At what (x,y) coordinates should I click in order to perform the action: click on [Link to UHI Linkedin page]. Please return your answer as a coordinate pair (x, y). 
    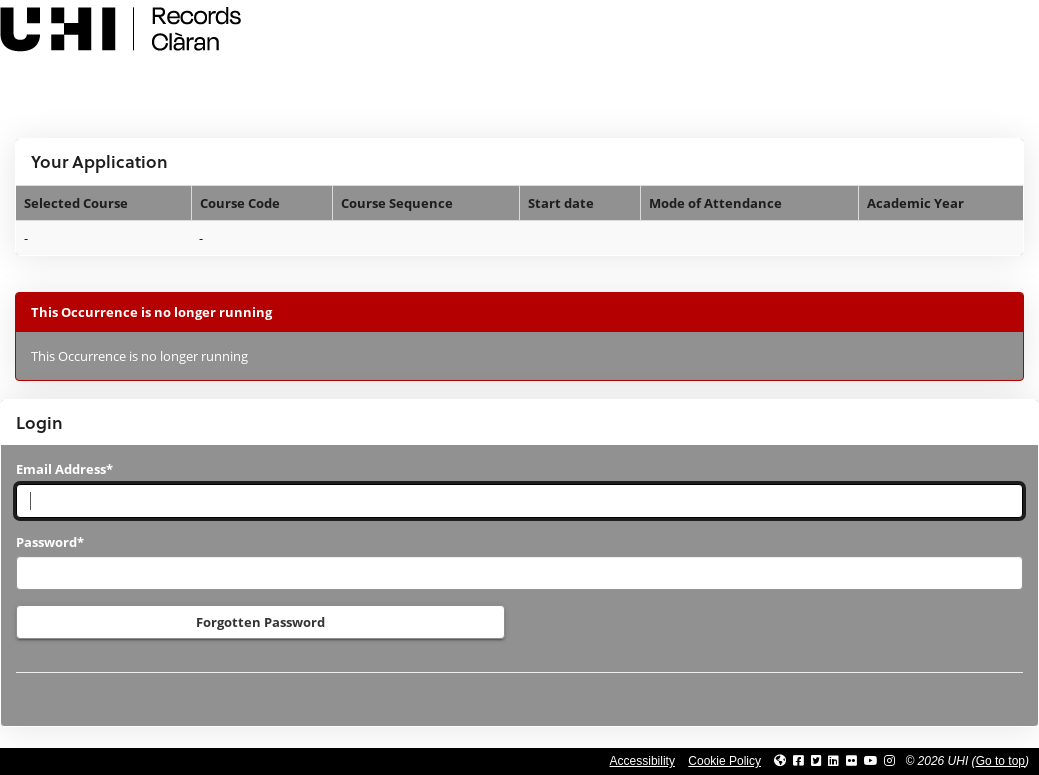
    Looking at the image, I should click on (833, 761).